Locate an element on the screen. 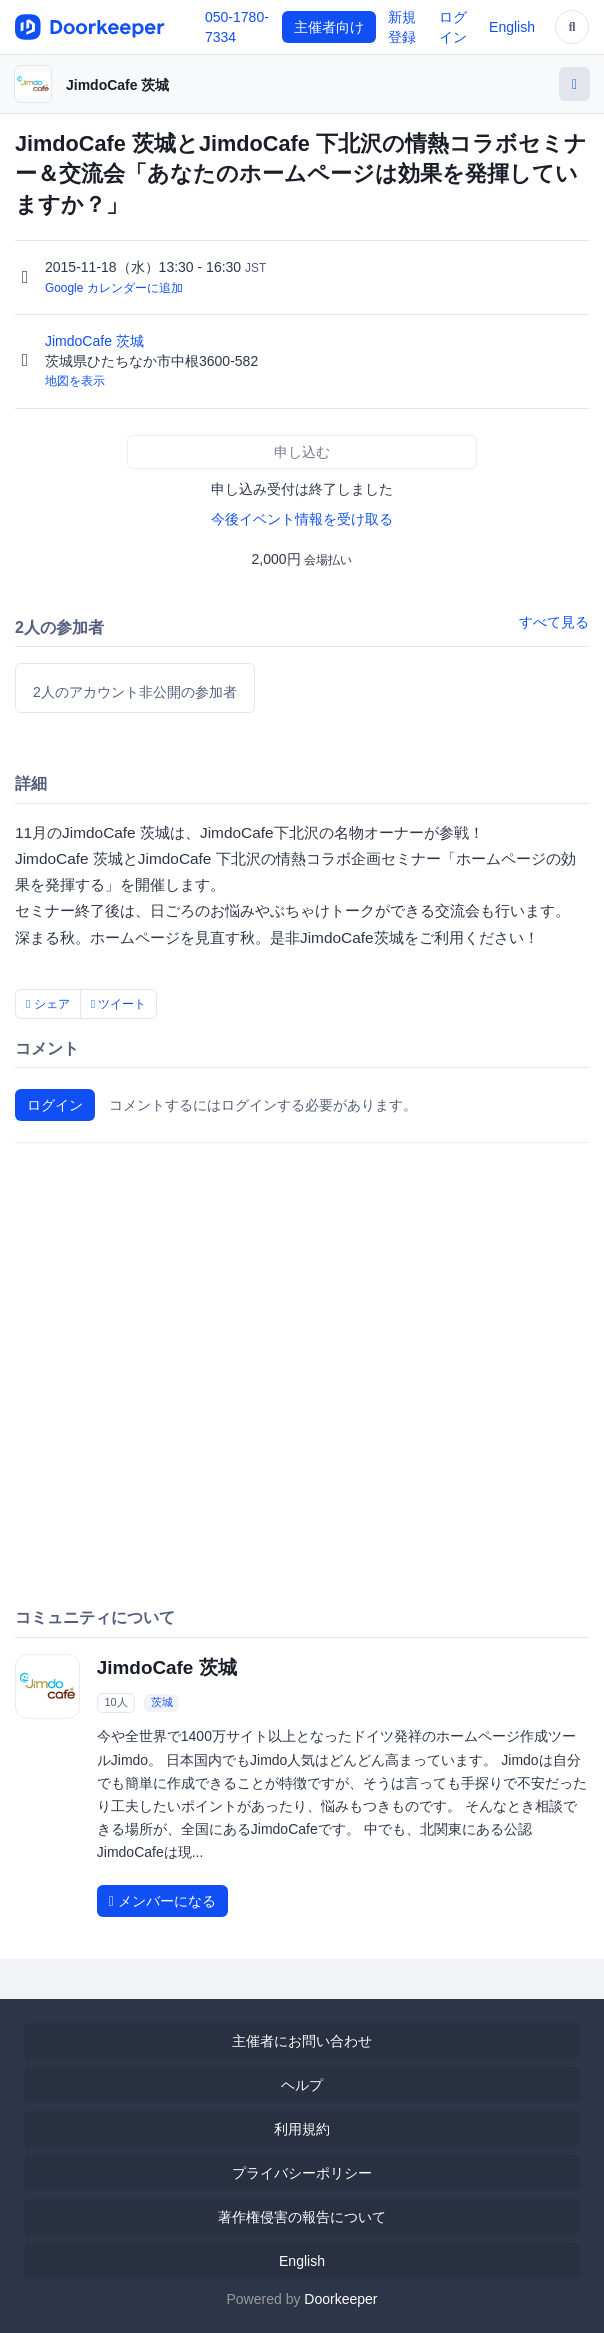  JimdoCafe 茨城 is located at coordinates (117, 85).